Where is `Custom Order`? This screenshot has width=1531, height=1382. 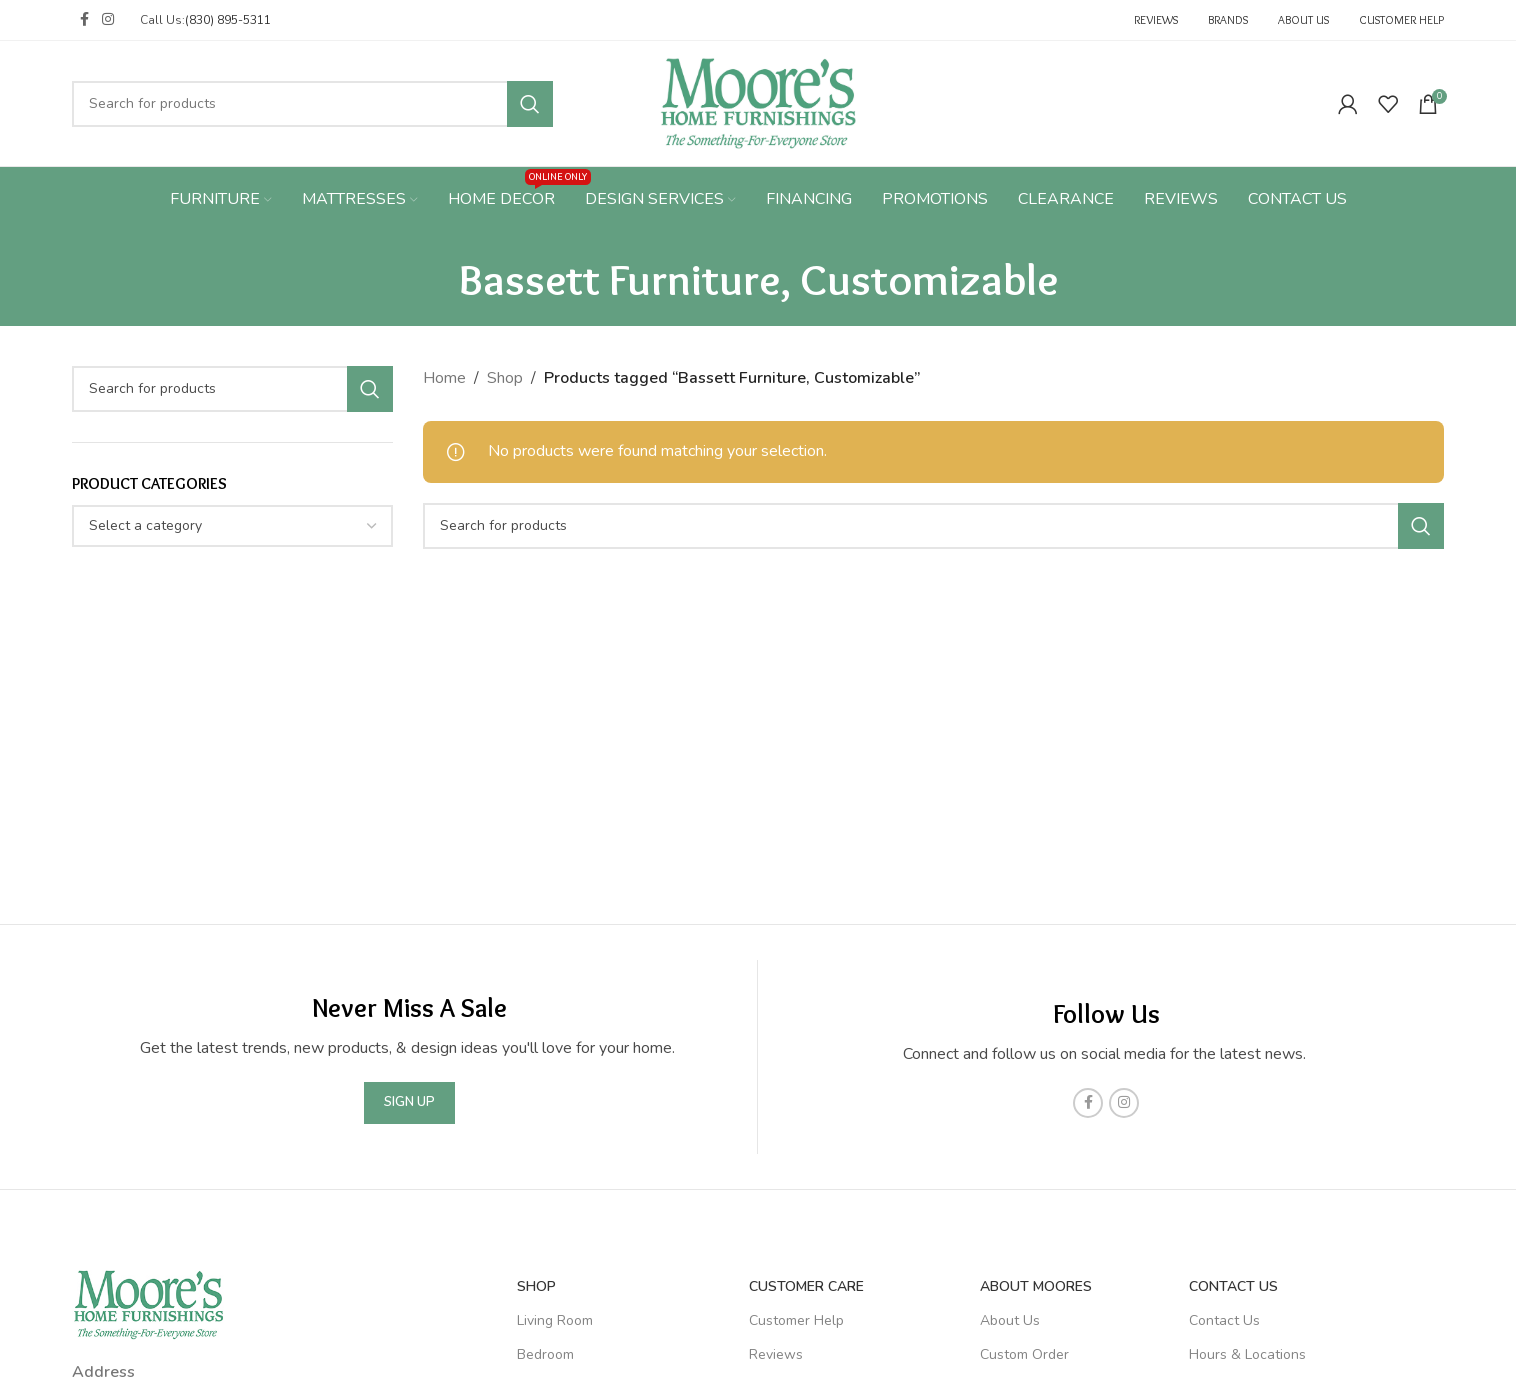 Custom Order is located at coordinates (1024, 1354).